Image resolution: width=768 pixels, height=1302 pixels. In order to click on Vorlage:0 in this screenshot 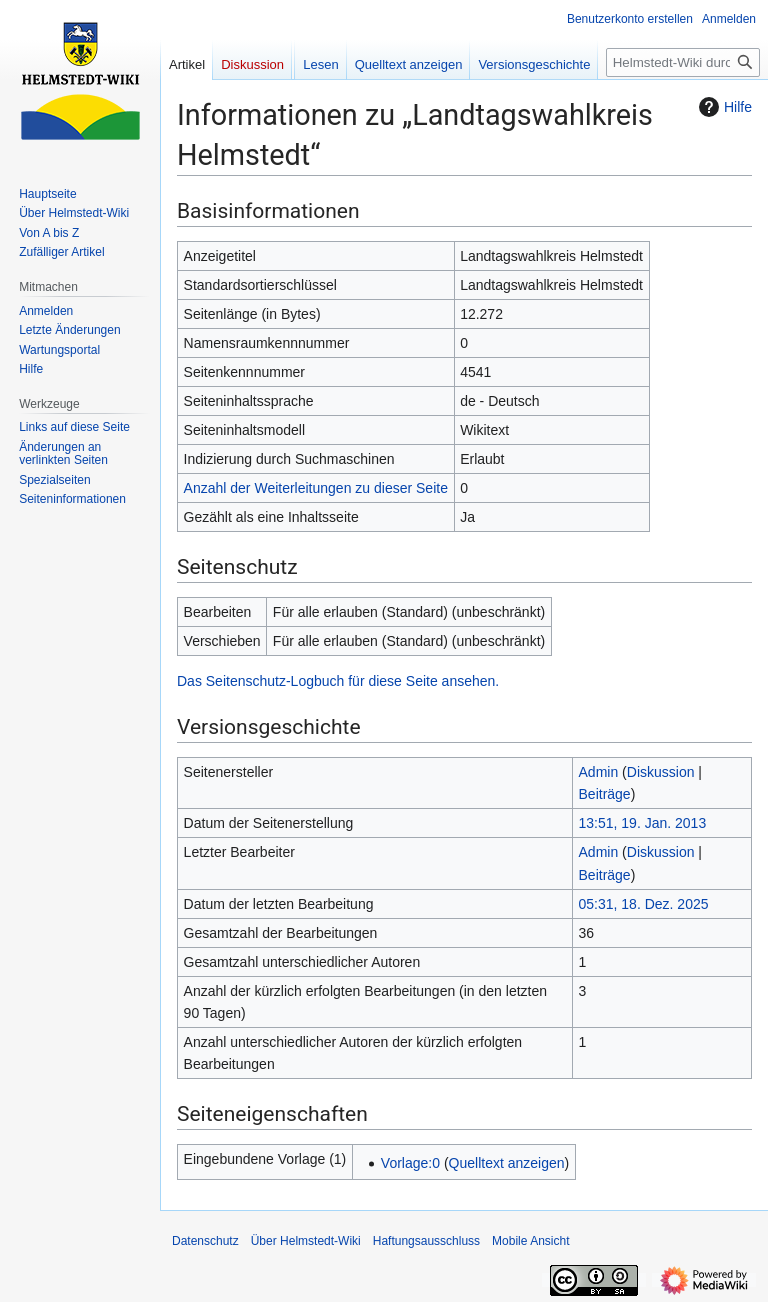, I will do `click(410, 1163)`.